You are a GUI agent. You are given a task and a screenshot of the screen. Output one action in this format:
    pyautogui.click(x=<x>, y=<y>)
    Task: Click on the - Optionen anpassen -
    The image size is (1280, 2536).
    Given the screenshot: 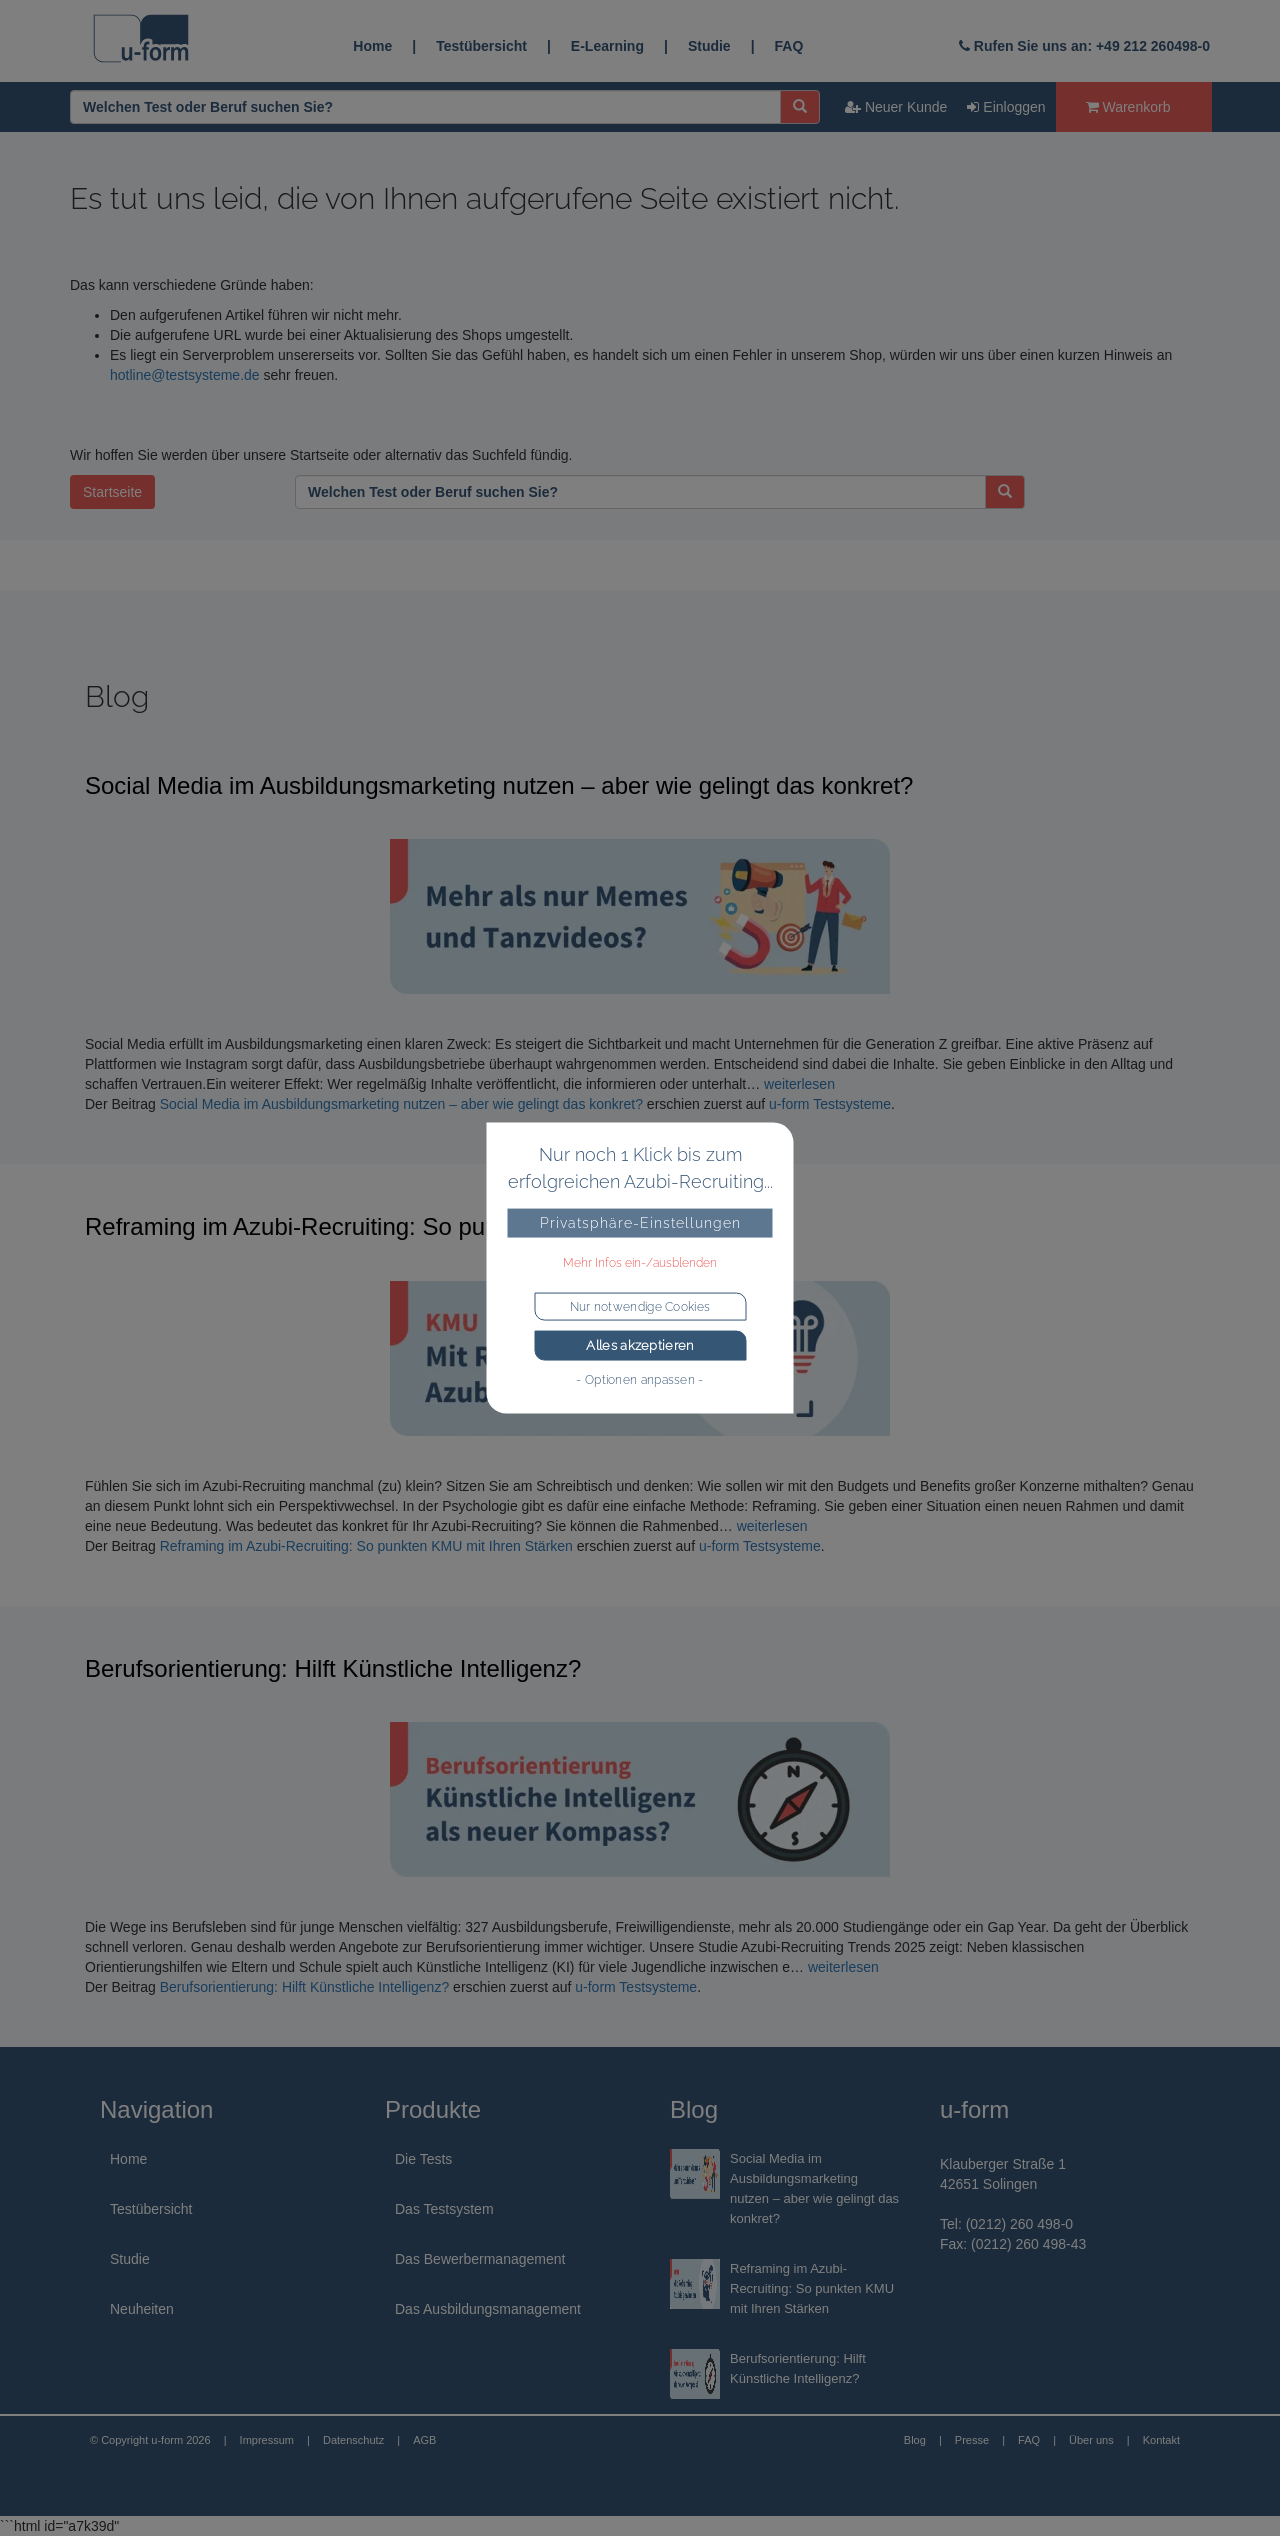 What is the action you would take?
    pyautogui.click(x=639, y=1379)
    